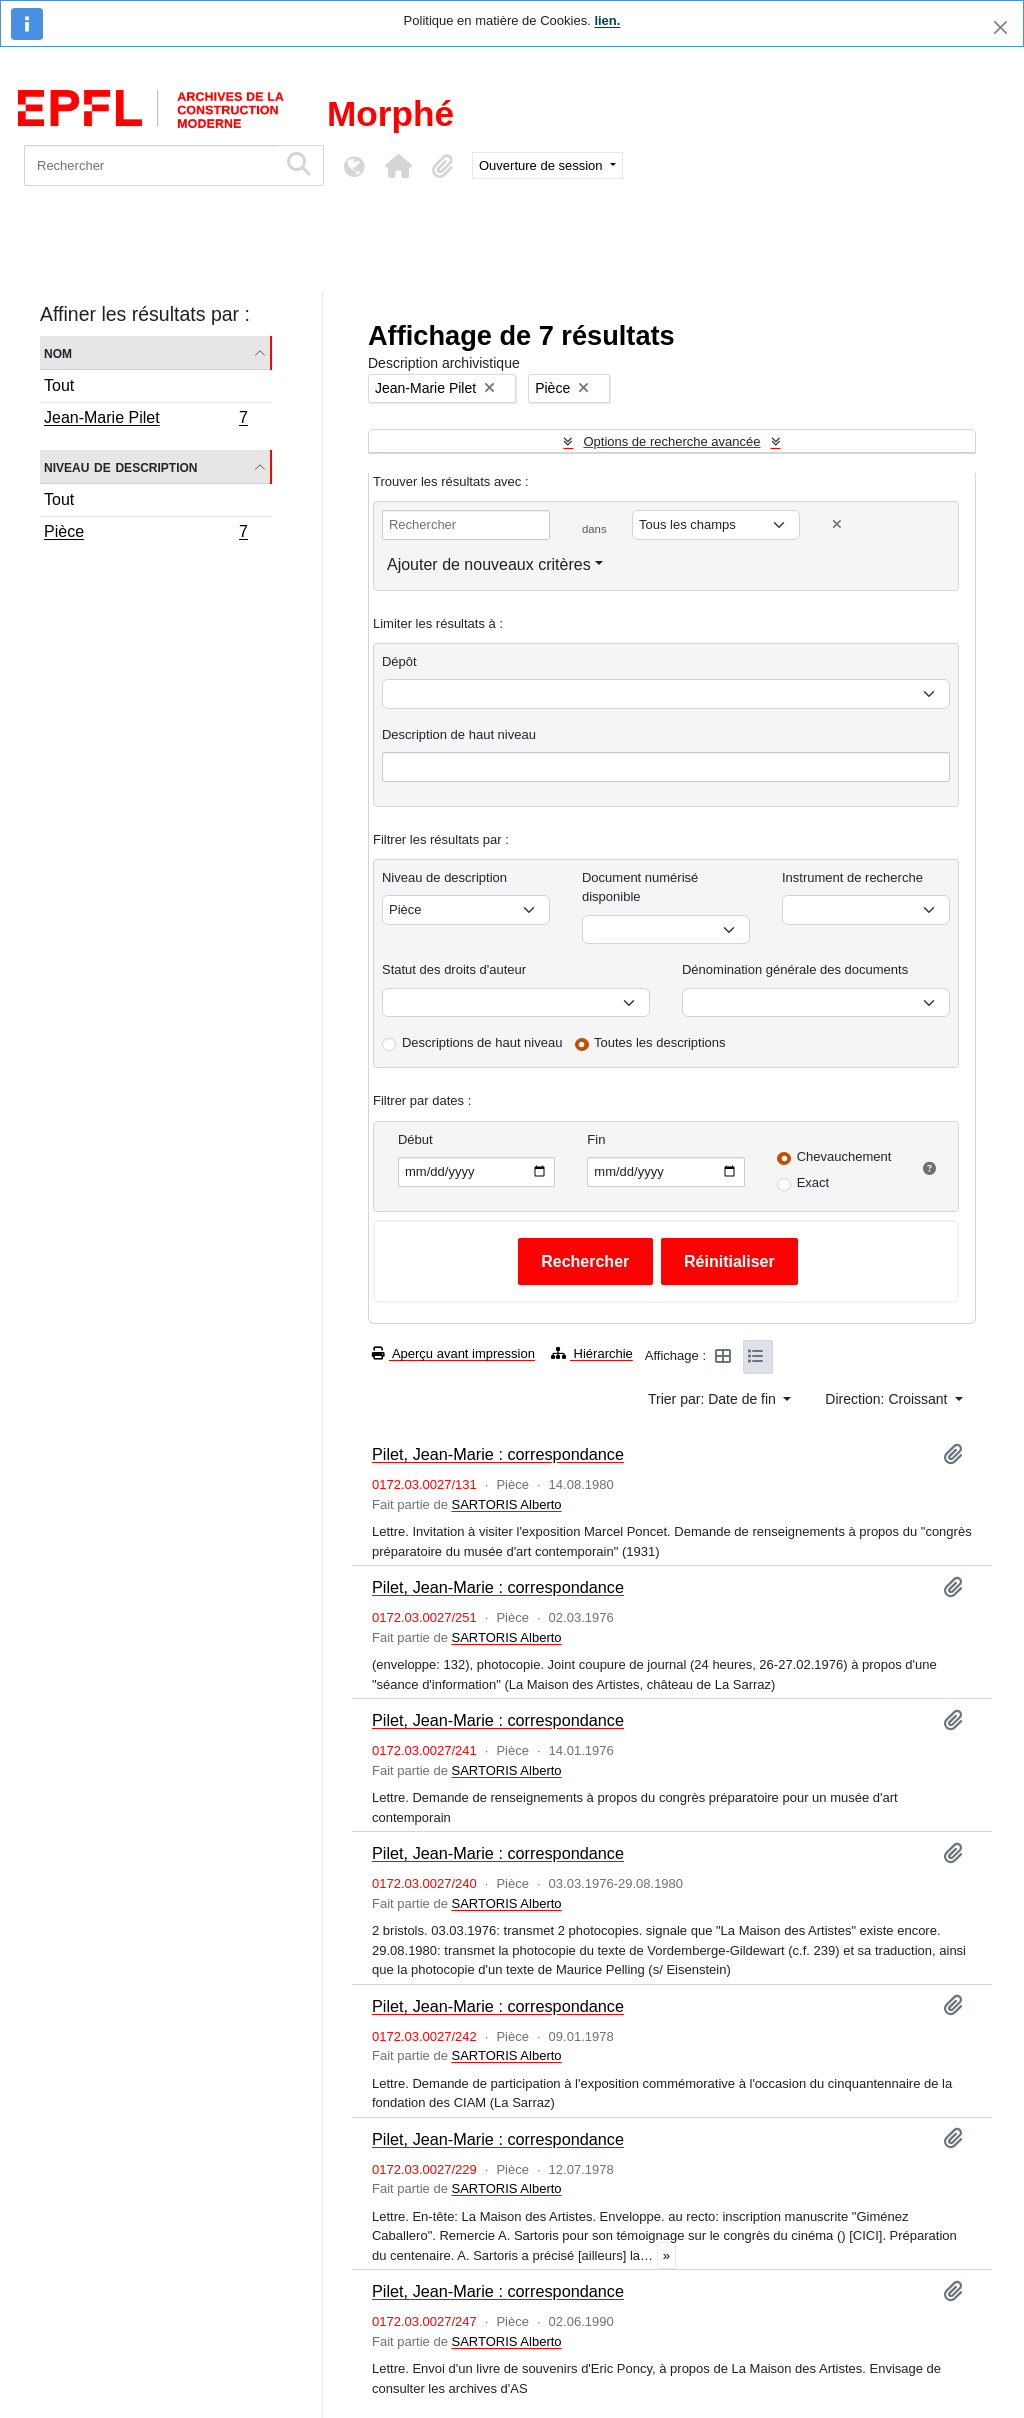  I want to click on Instrument de recherche, so click(852, 877).